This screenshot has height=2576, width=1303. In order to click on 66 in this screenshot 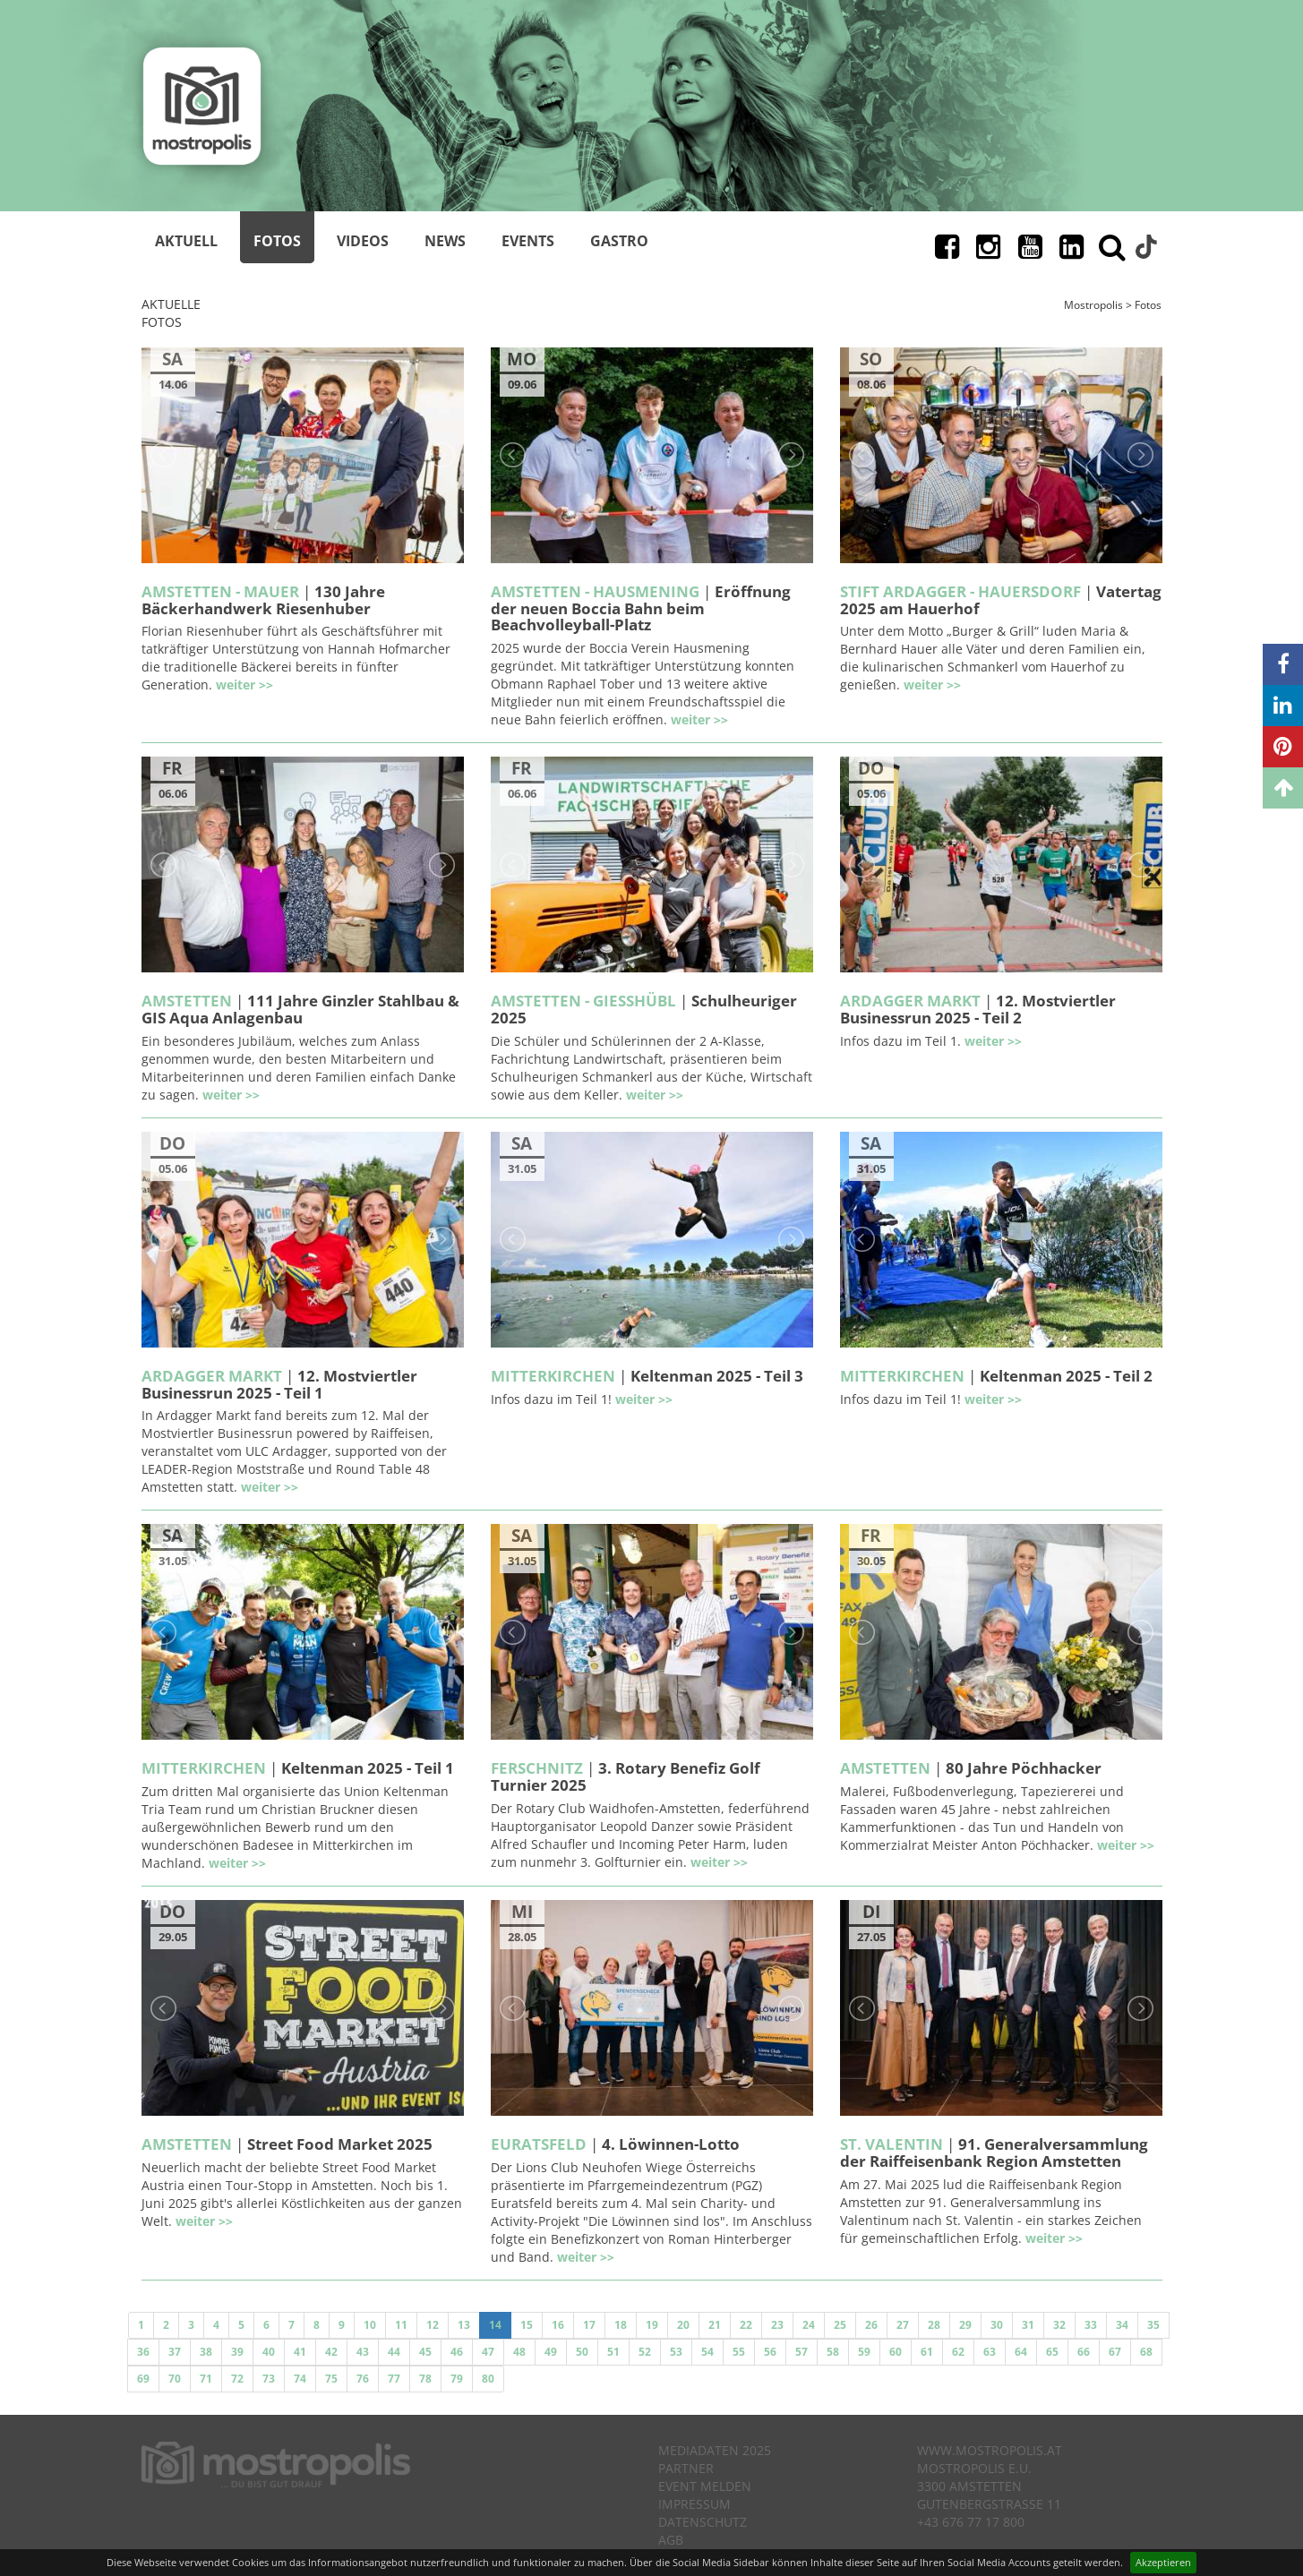, I will do `click(1083, 2351)`.